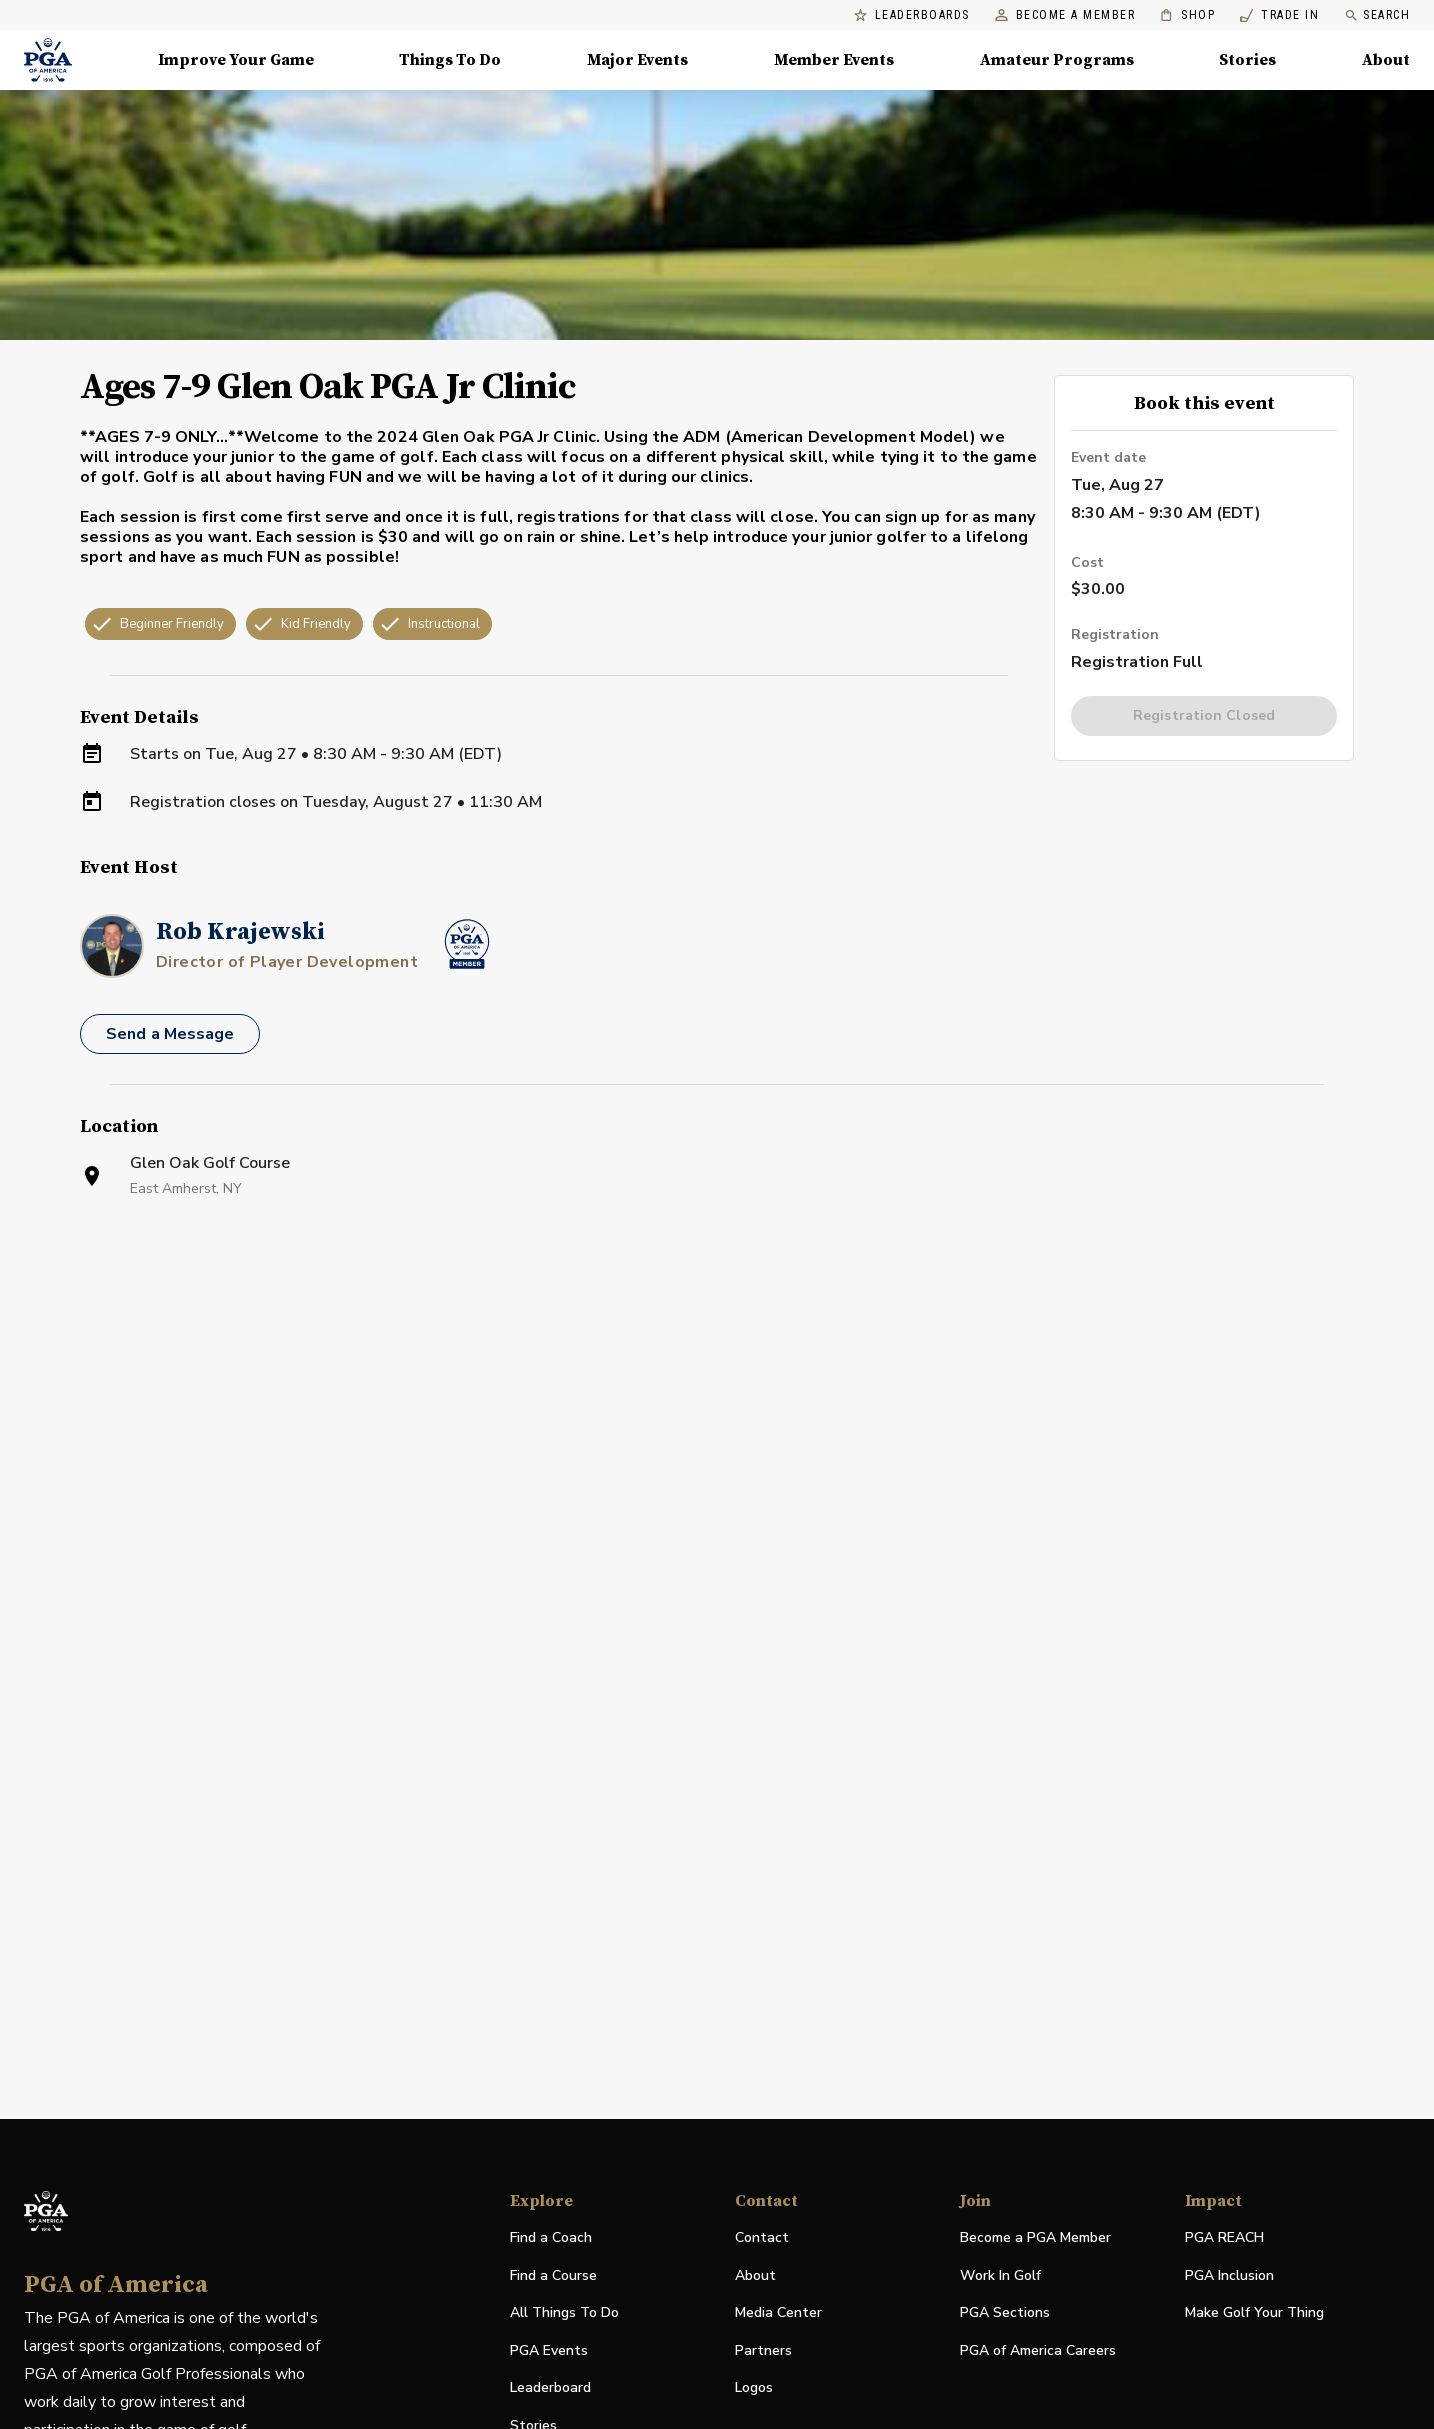  I want to click on Improve Your Game [Improve Your Game, Menu with 4 items, closed], so click(236, 60).